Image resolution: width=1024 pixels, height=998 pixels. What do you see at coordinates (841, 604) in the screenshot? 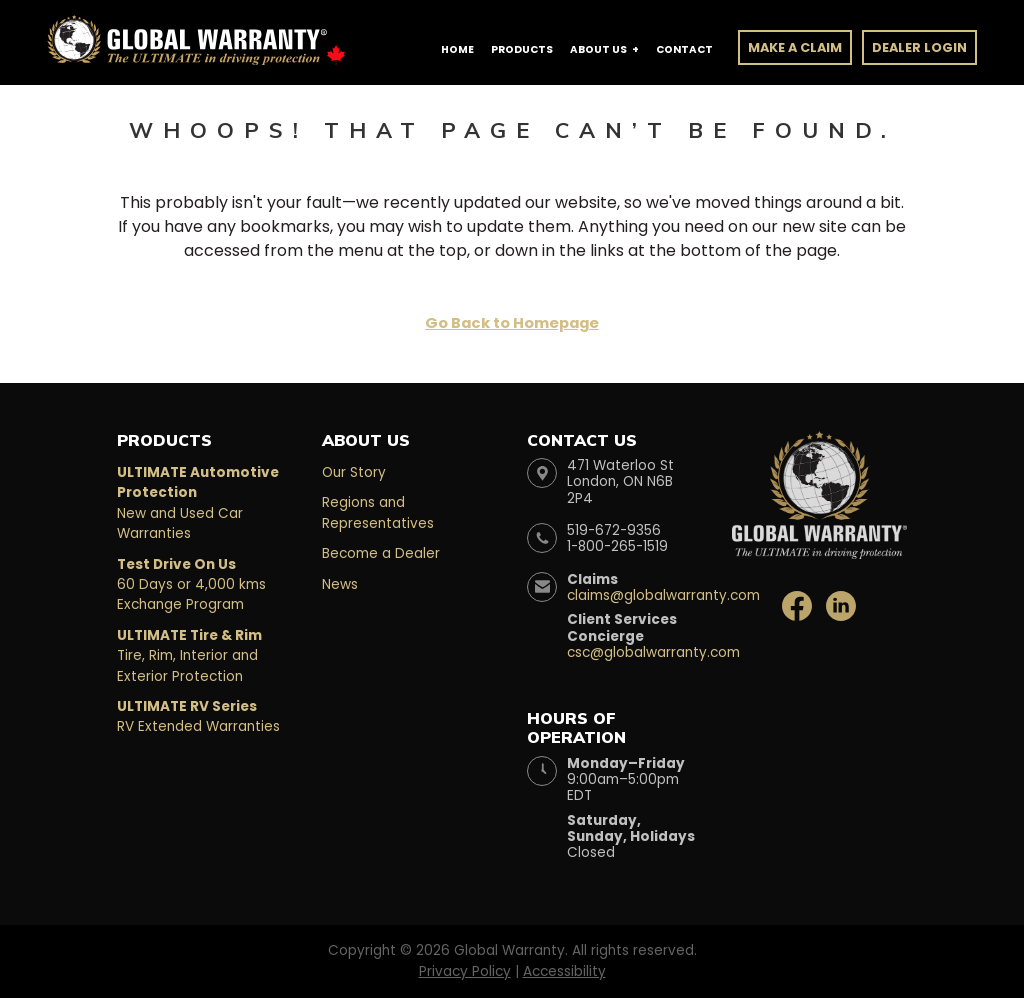
I see `[Global Warranty LinkedIn]` at bounding box center [841, 604].